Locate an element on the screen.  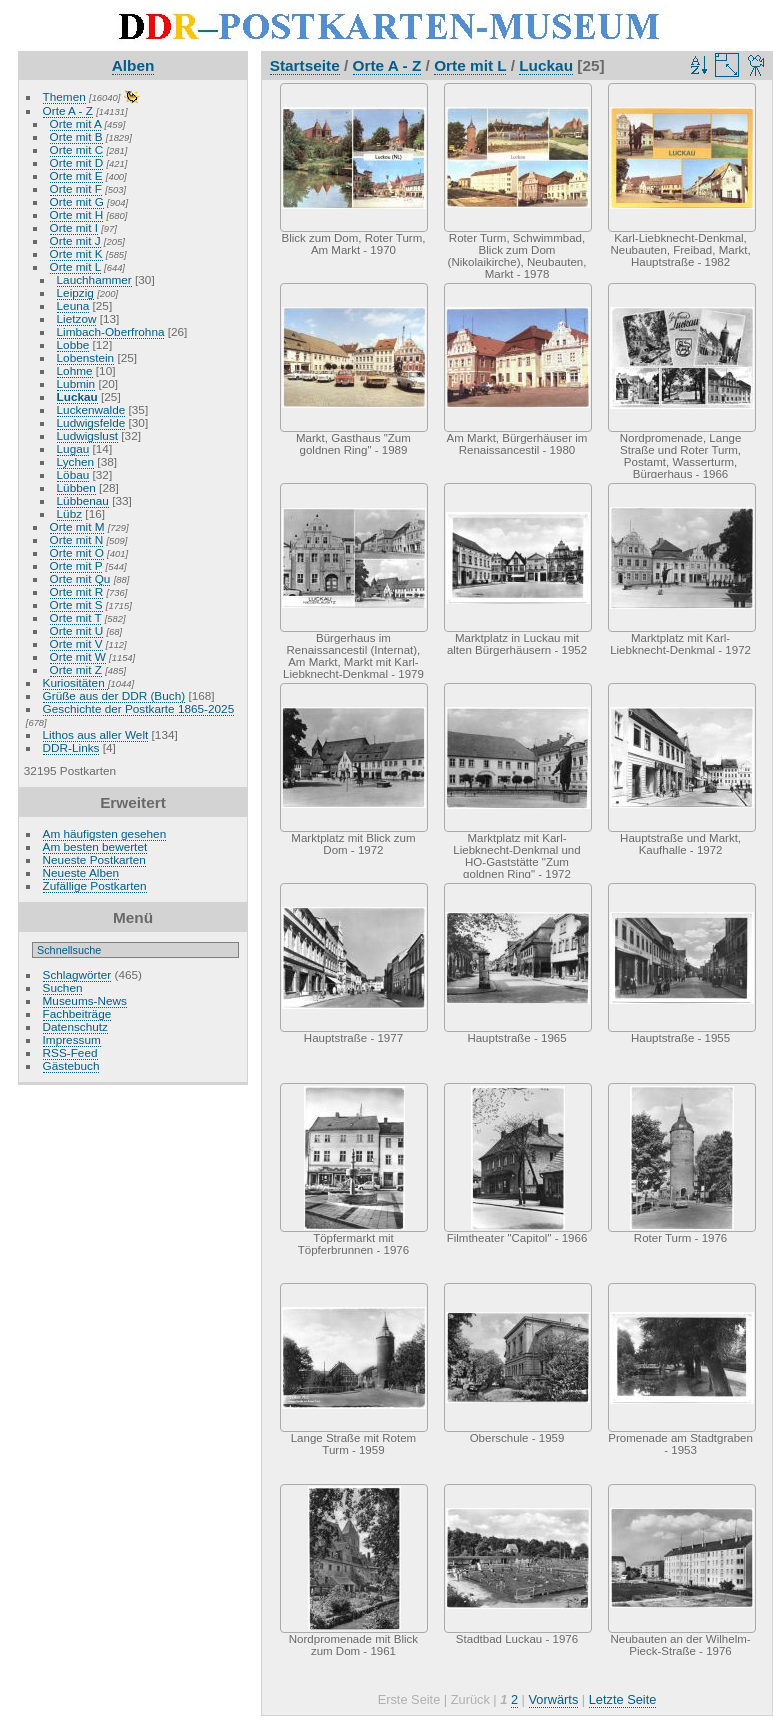
Vorwärts is located at coordinates (554, 1699).